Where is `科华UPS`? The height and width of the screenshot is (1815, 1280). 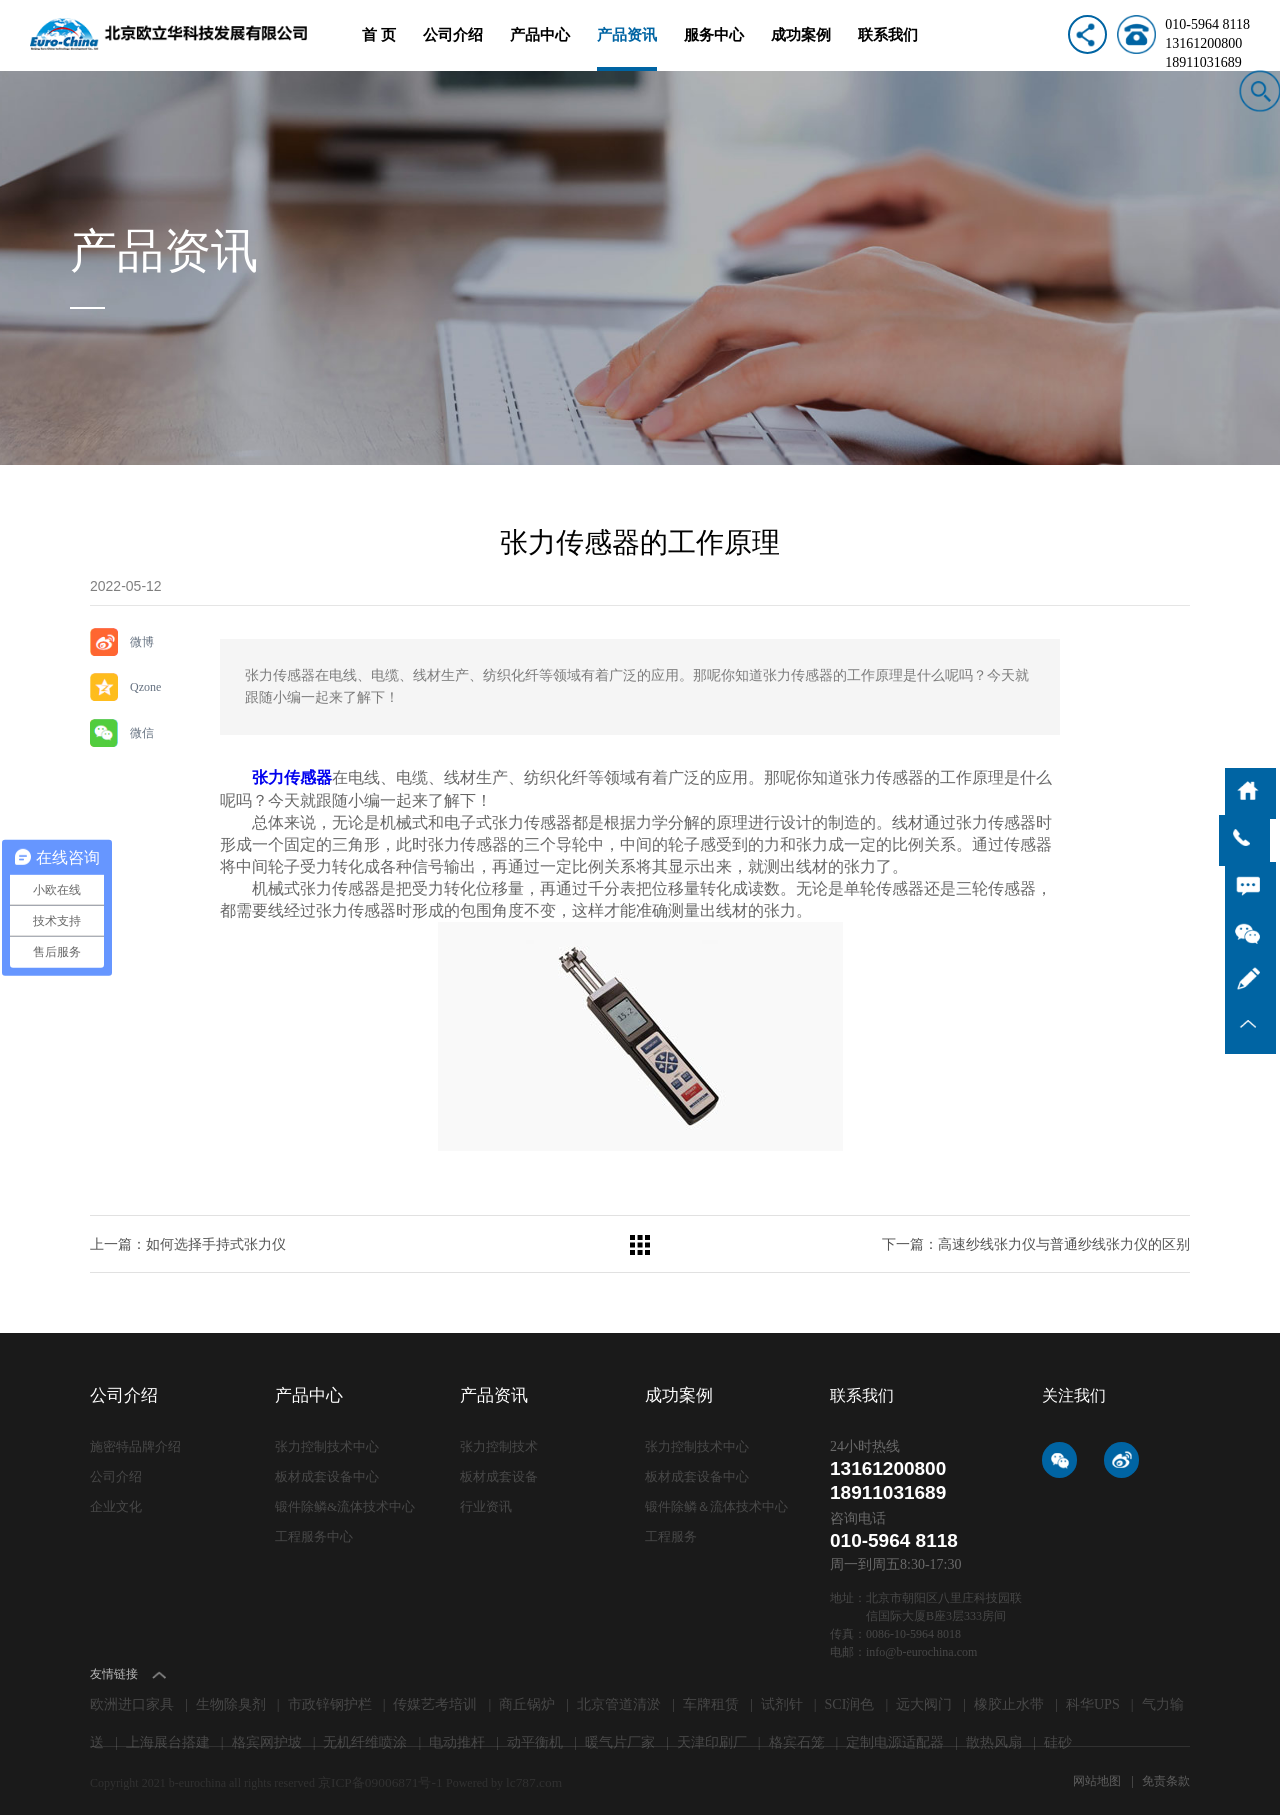
科华UPS is located at coordinates (1093, 1700).